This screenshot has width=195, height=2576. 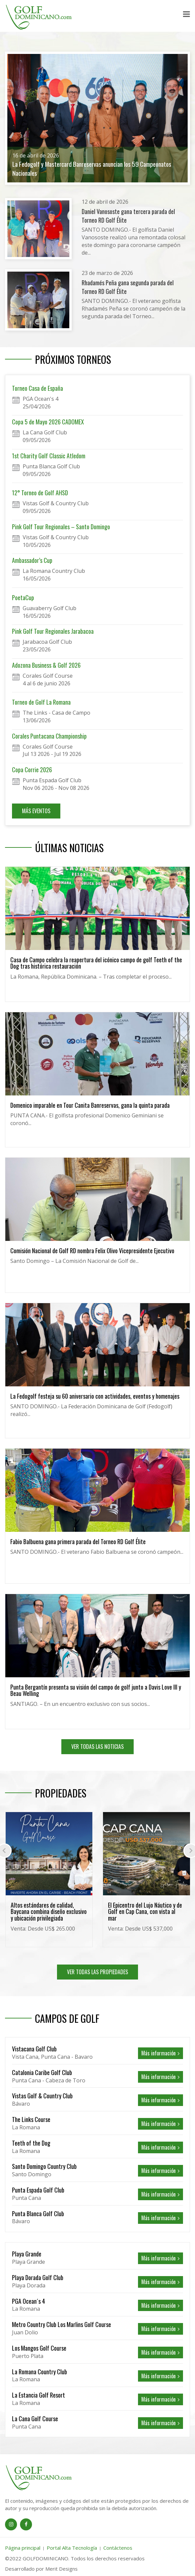 I want to click on Punta Bergantín presenta su visión del campo de golf junto a Davis Love III y Beau Welling, so click(x=95, y=1690).